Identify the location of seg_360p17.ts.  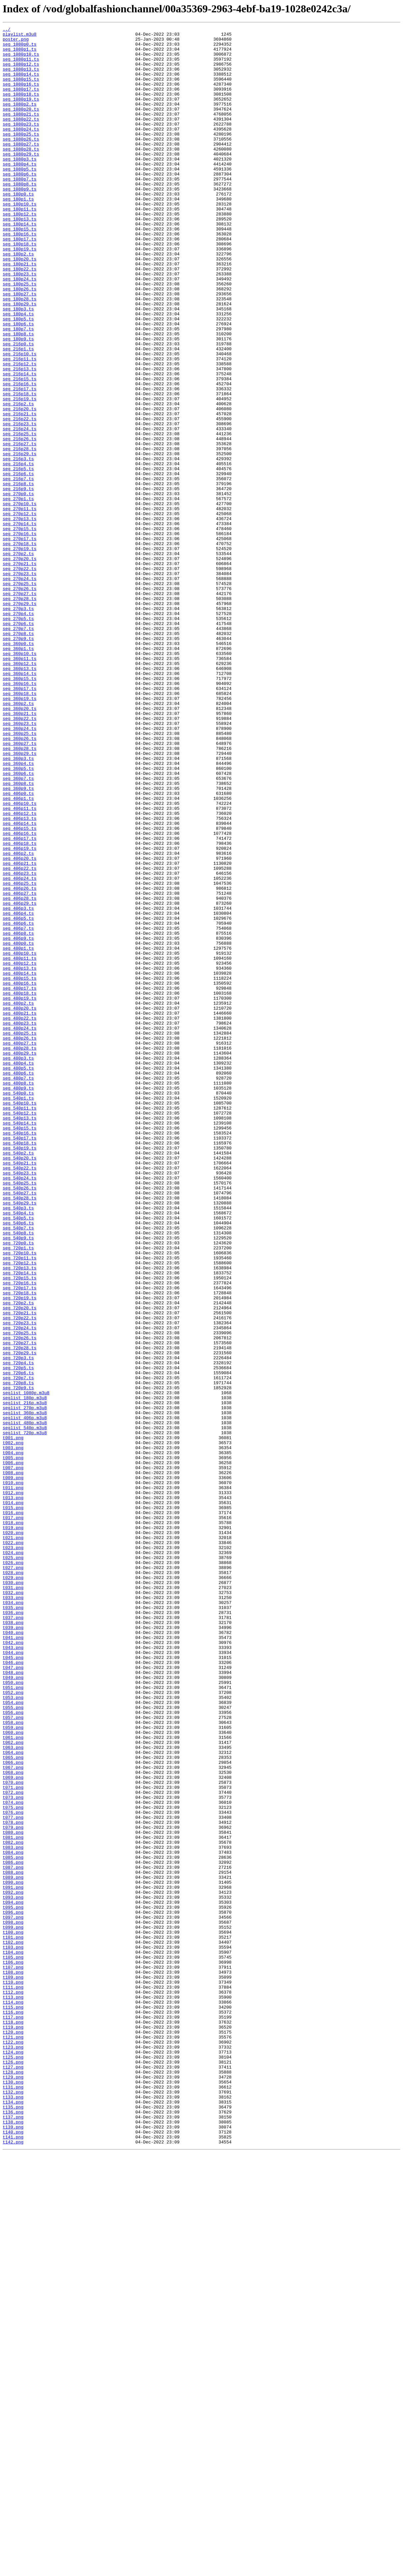
(19, 821).